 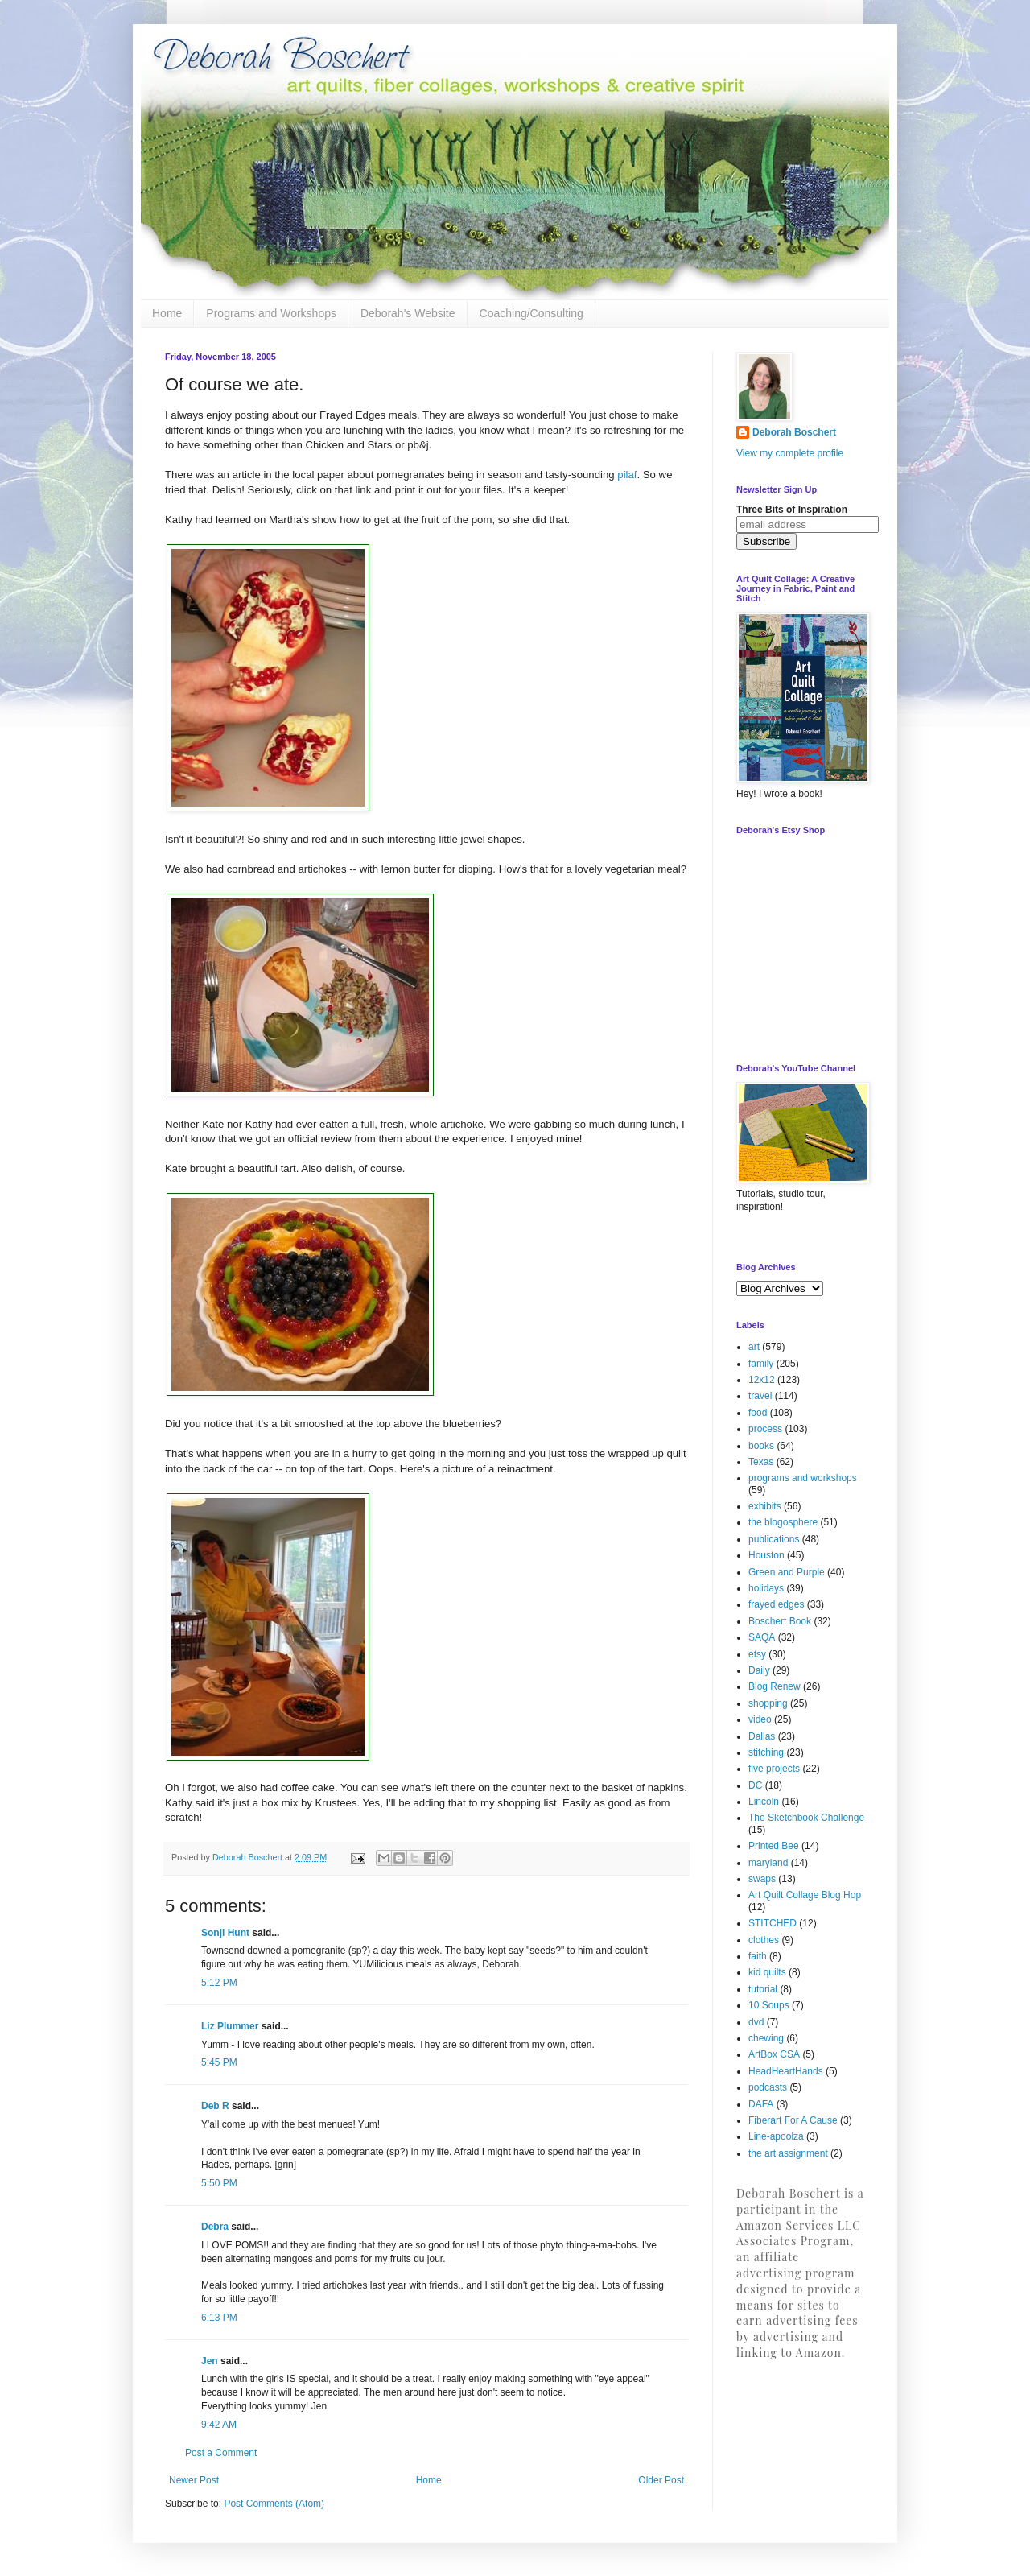 I want to click on Programs and Workshops, so click(x=271, y=313).